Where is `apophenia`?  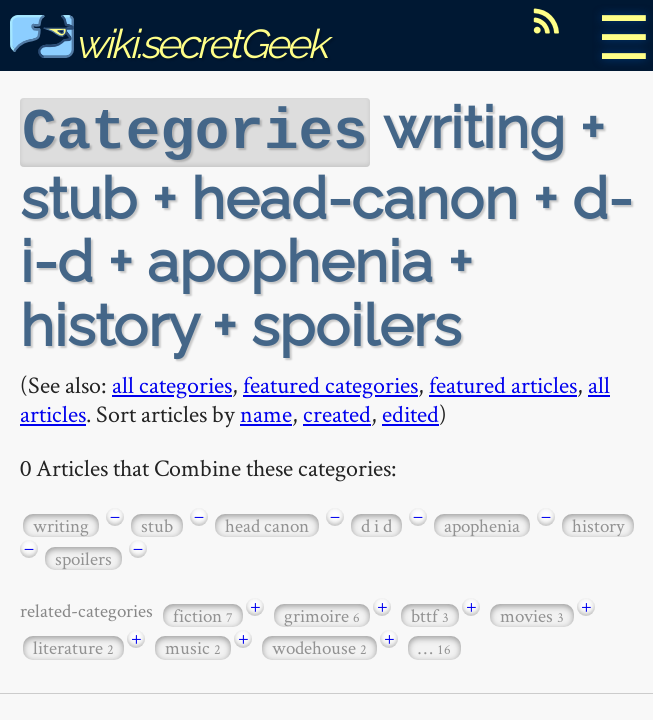 apophenia is located at coordinates (482, 523).